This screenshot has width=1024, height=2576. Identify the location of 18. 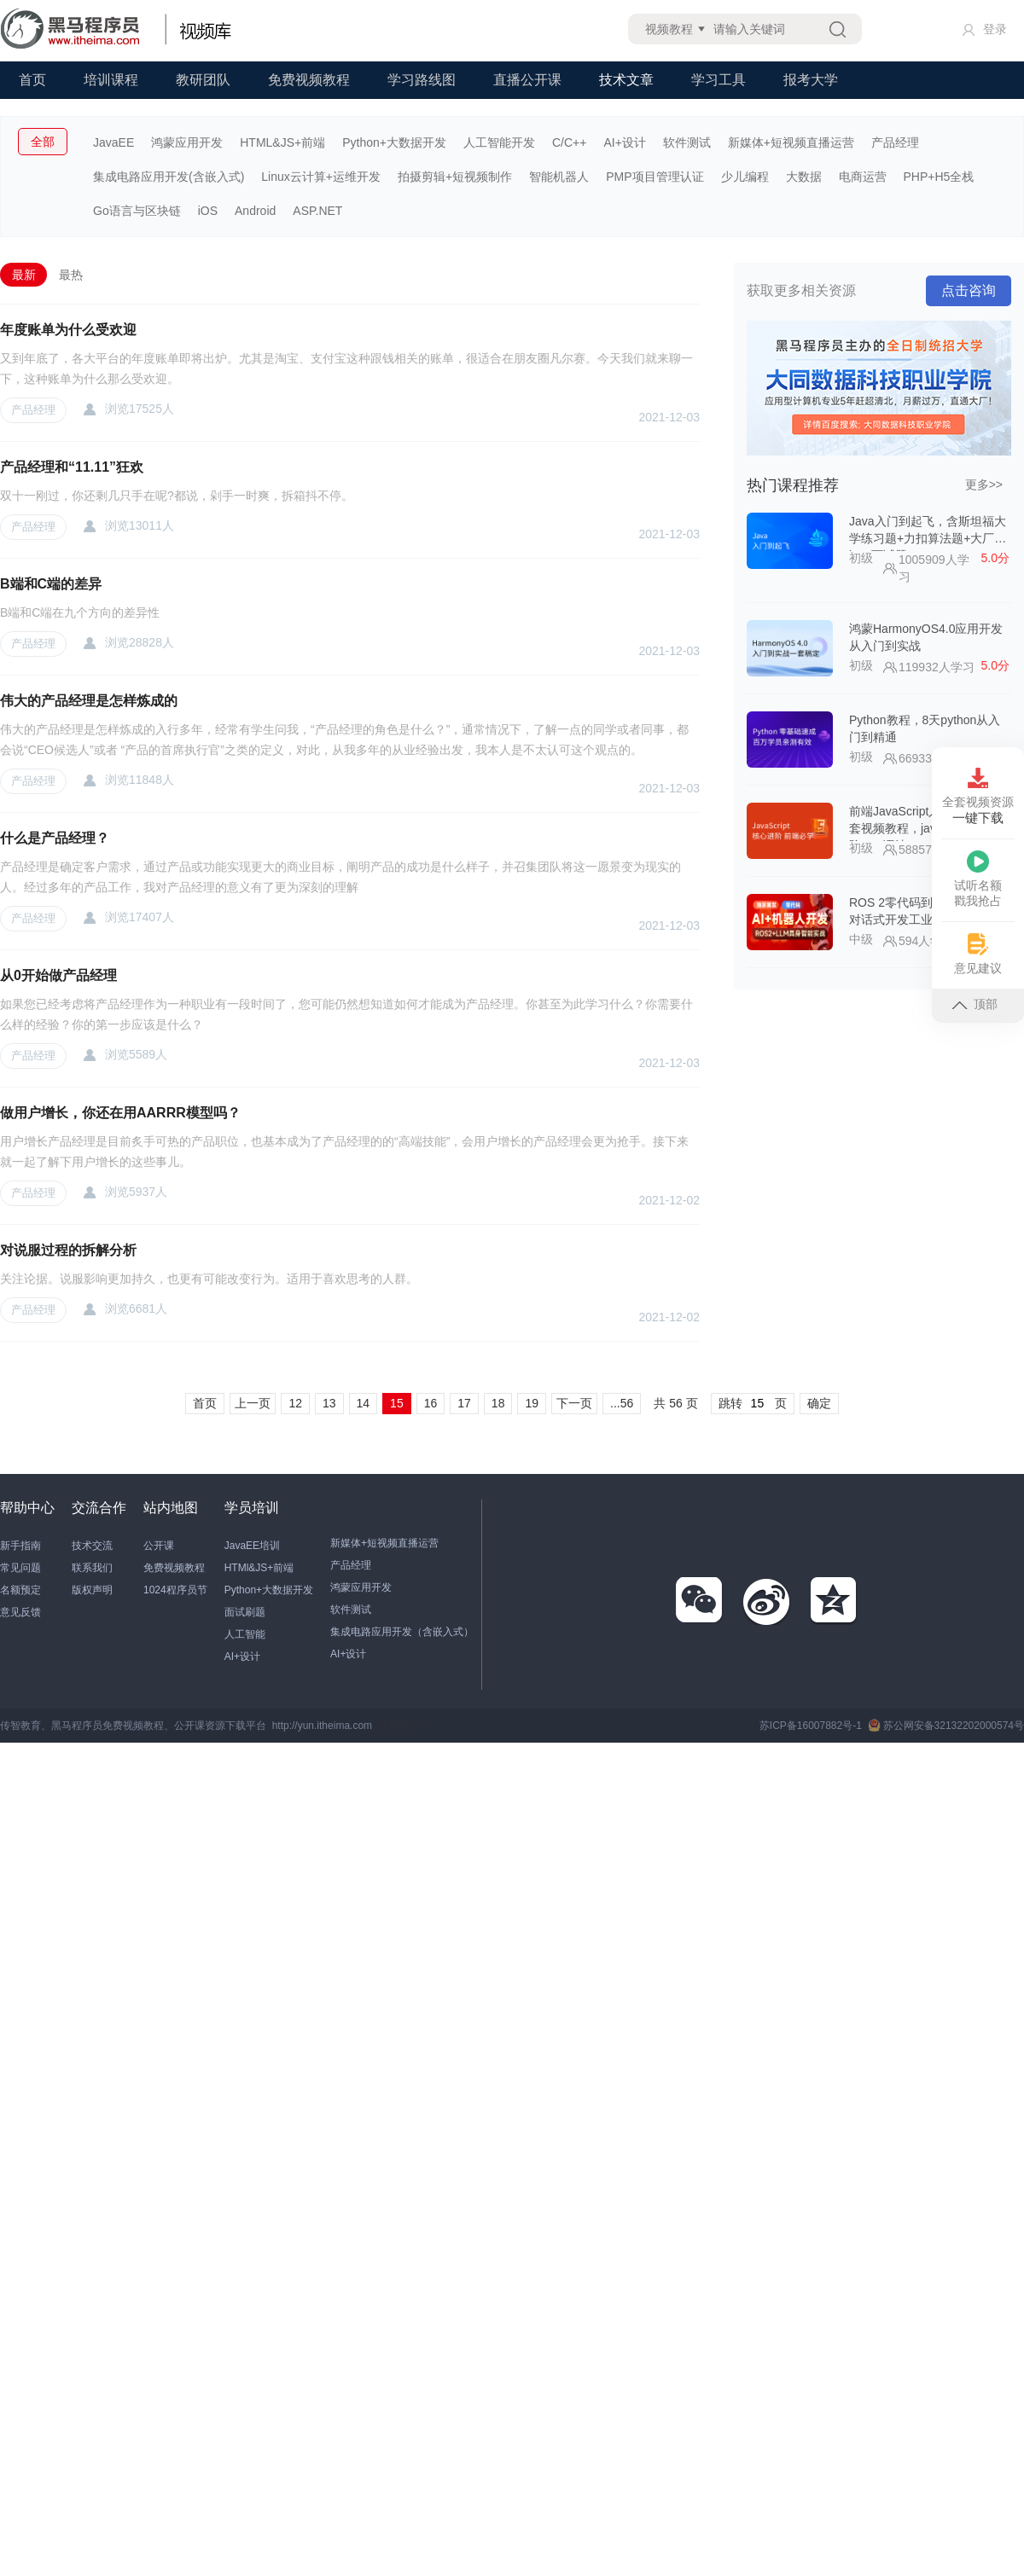
(498, 1403).